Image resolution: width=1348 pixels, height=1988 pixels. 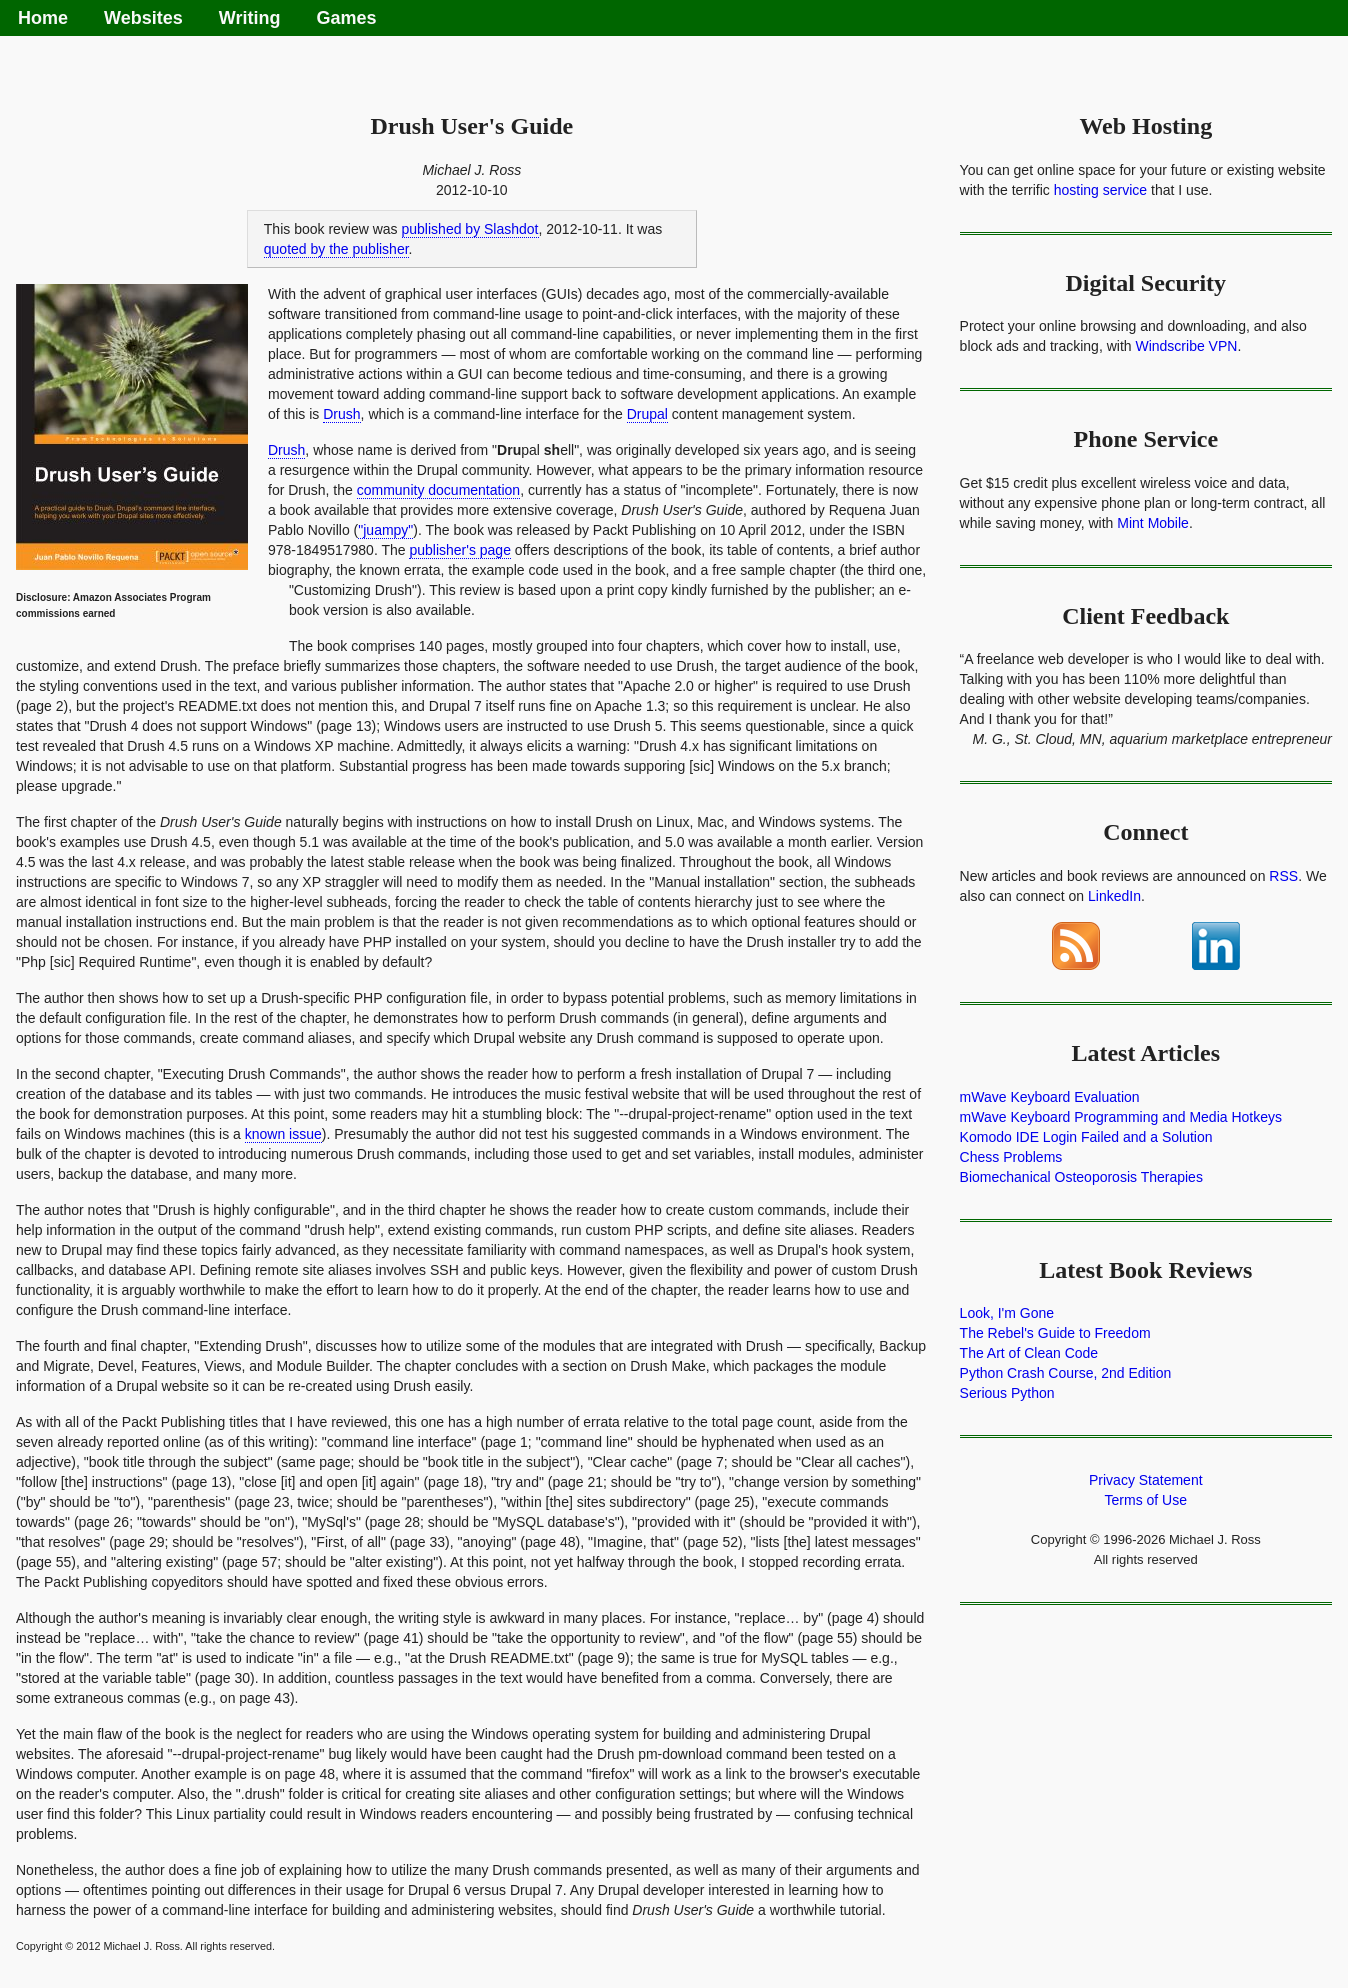 I want to click on The Art of Clean Code, so click(x=1029, y=1353).